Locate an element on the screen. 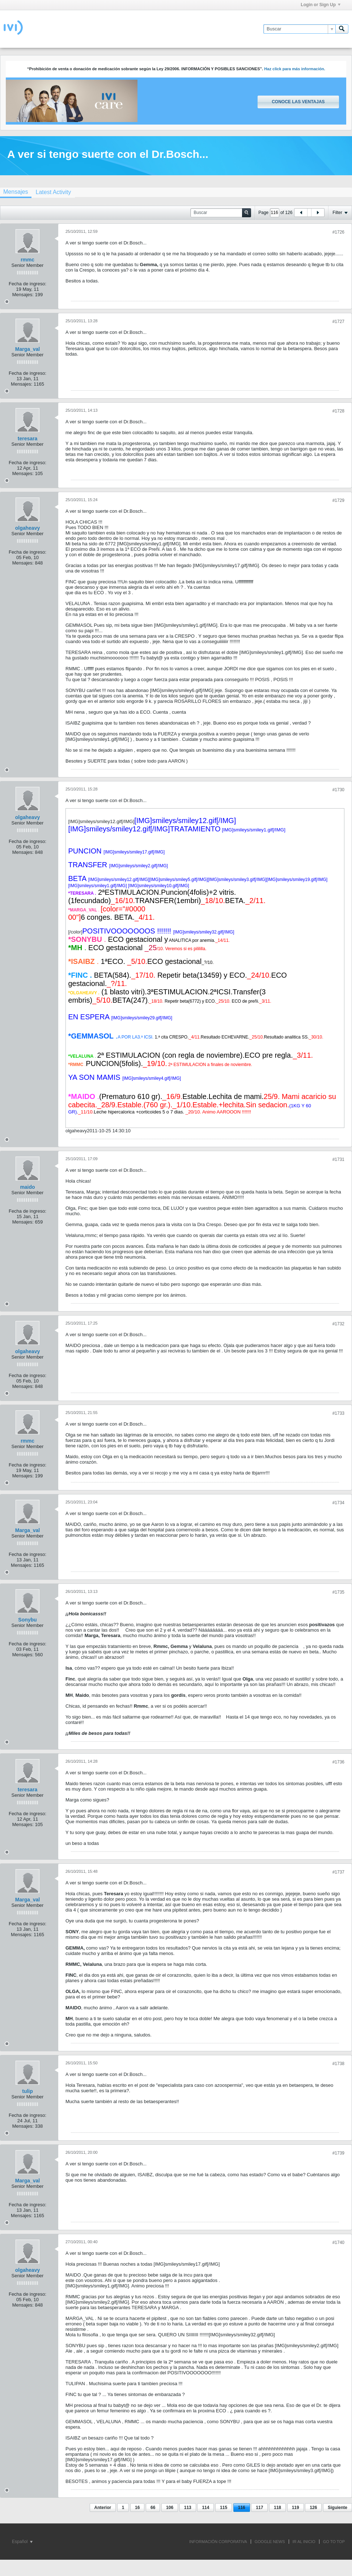  #1727 is located at coordinates (338, 321).